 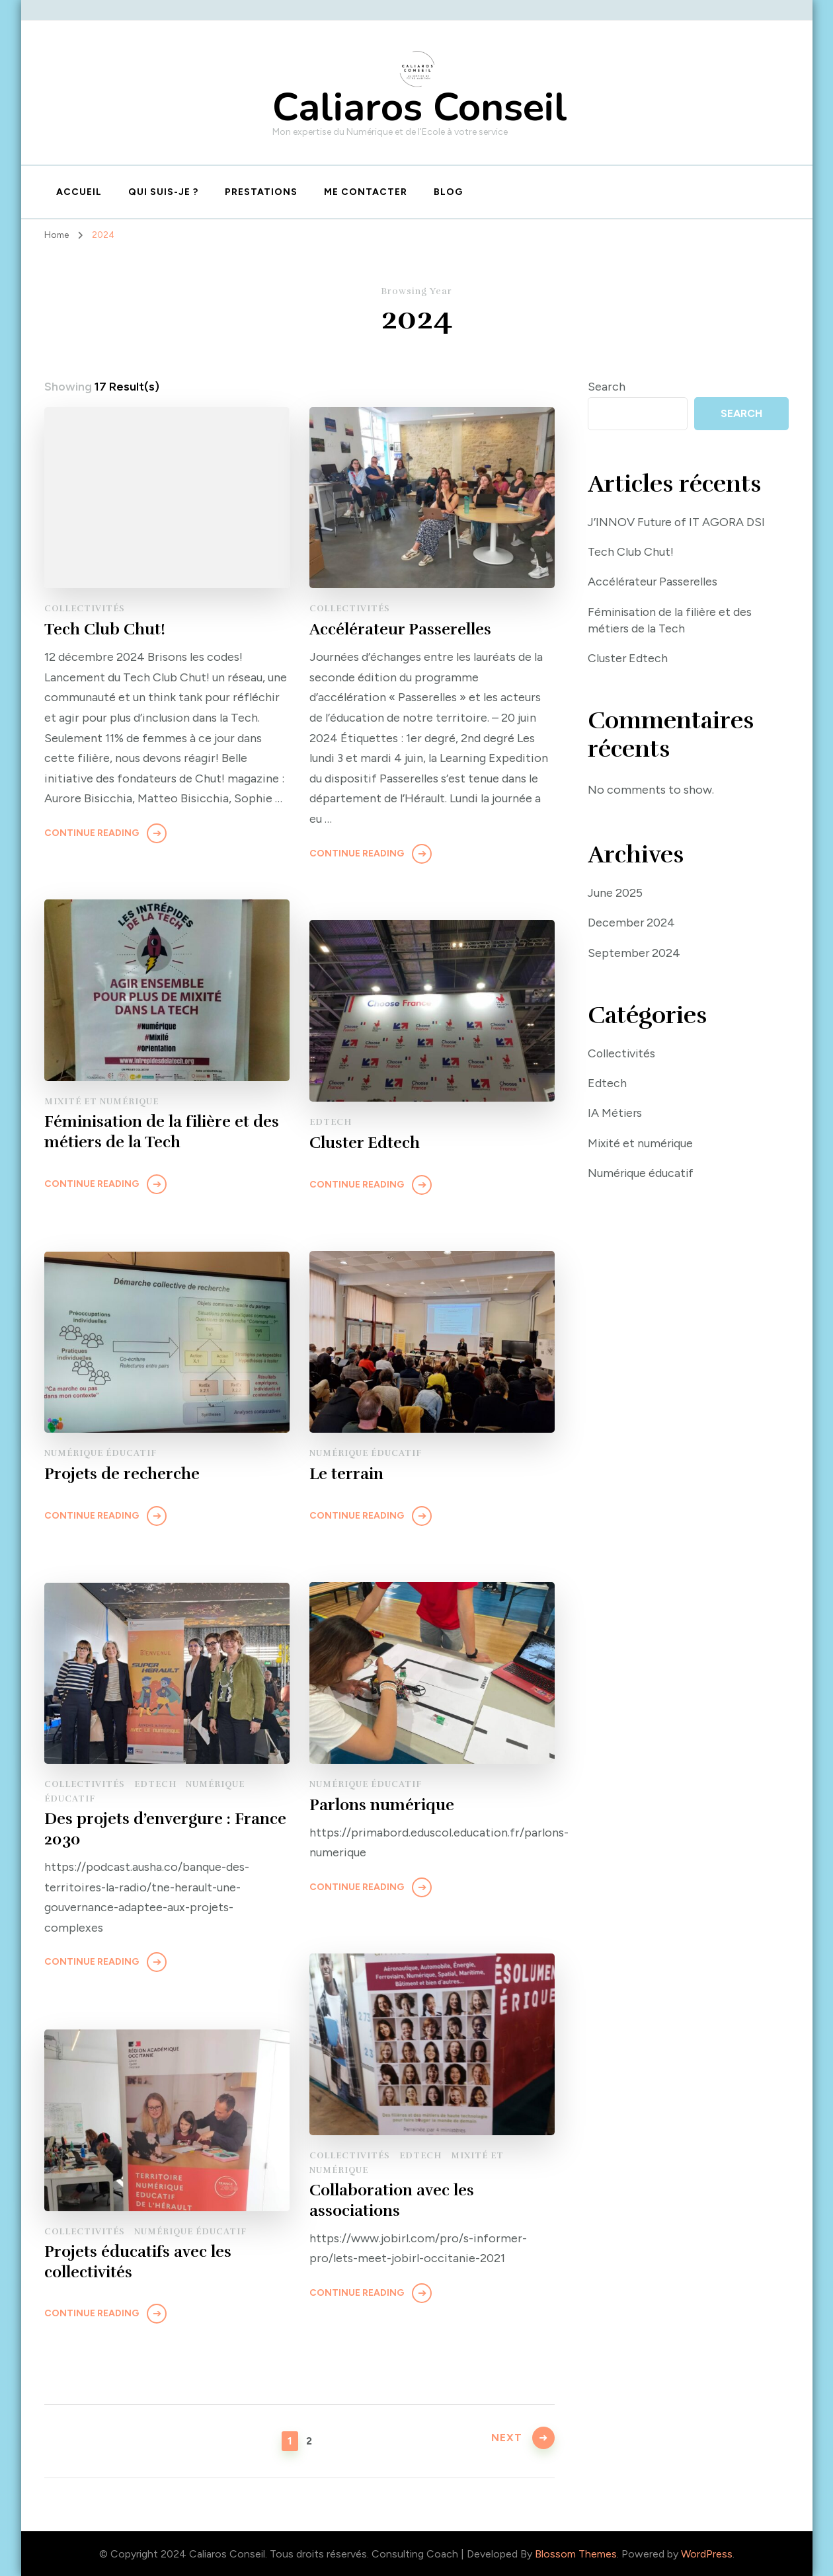 I want to click on Edtech, so click(x=330, y=1122).